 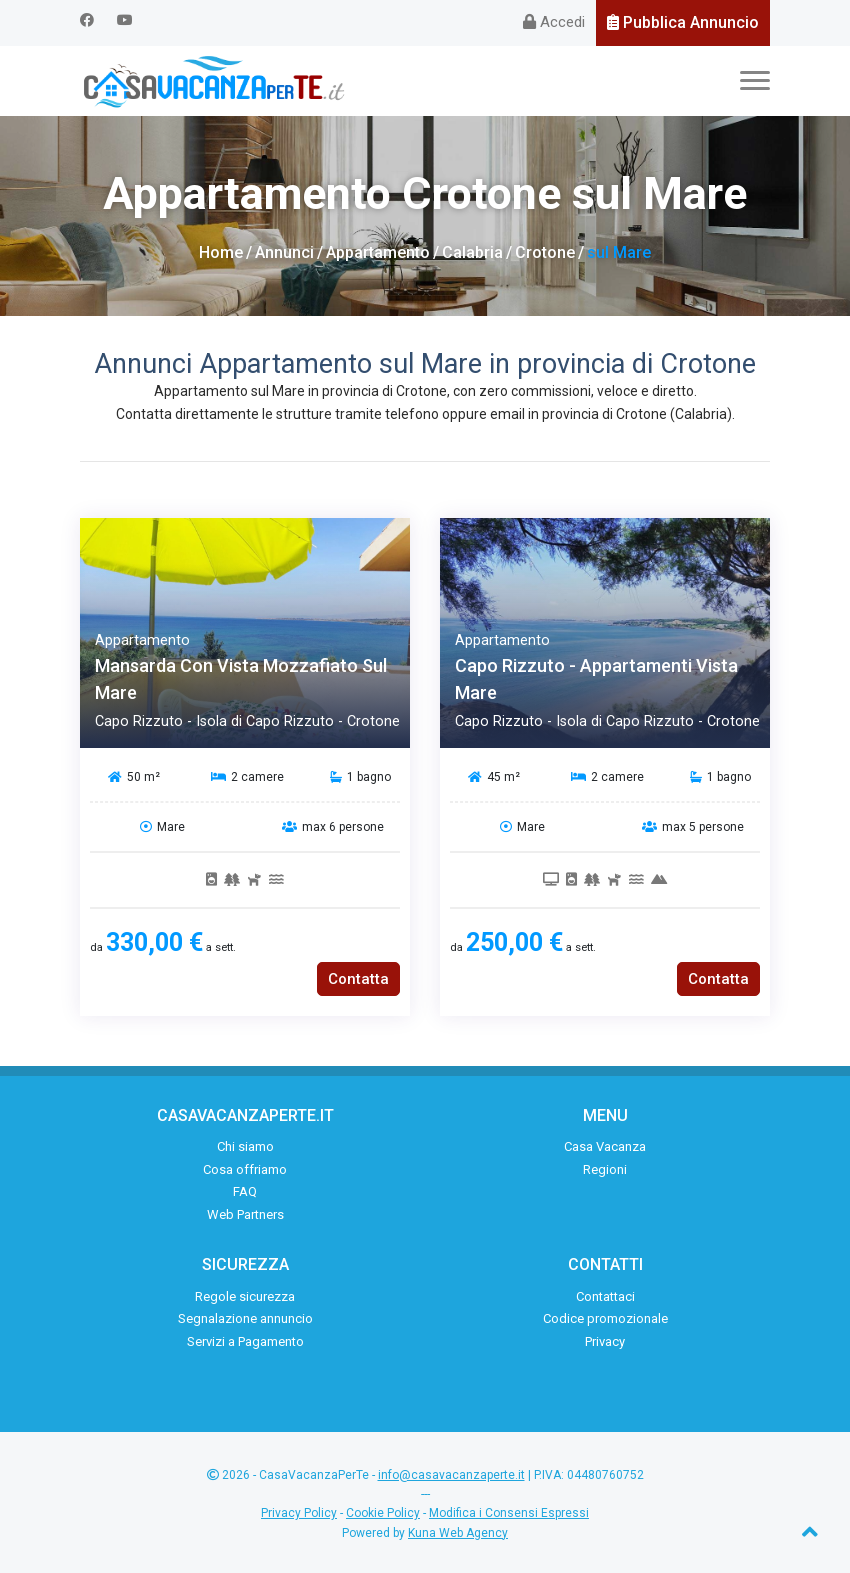 What do you see at coordinates (451, 1475) in the screenshot?
I see `info@casavacanzaperte.it` at bounding box center [451, 1475].